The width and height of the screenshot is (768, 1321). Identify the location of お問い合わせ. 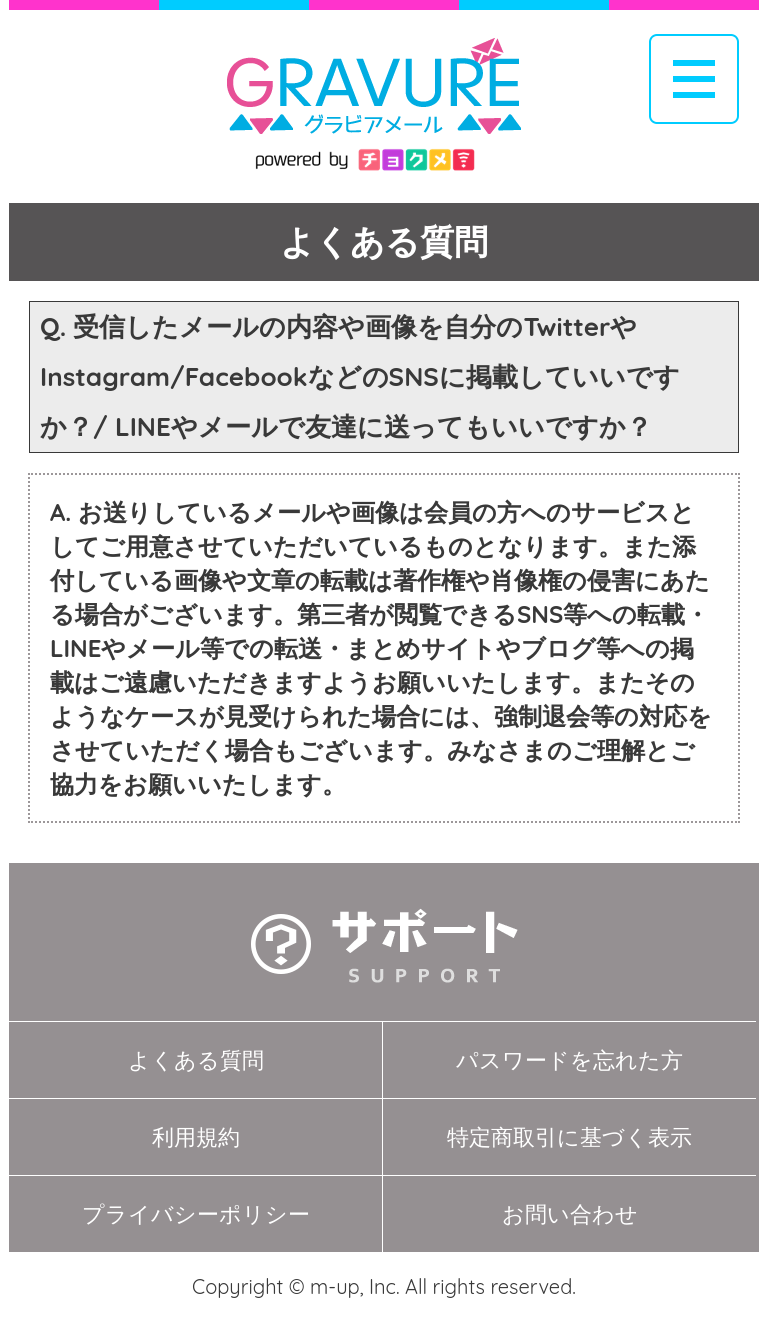
(570, 1214).